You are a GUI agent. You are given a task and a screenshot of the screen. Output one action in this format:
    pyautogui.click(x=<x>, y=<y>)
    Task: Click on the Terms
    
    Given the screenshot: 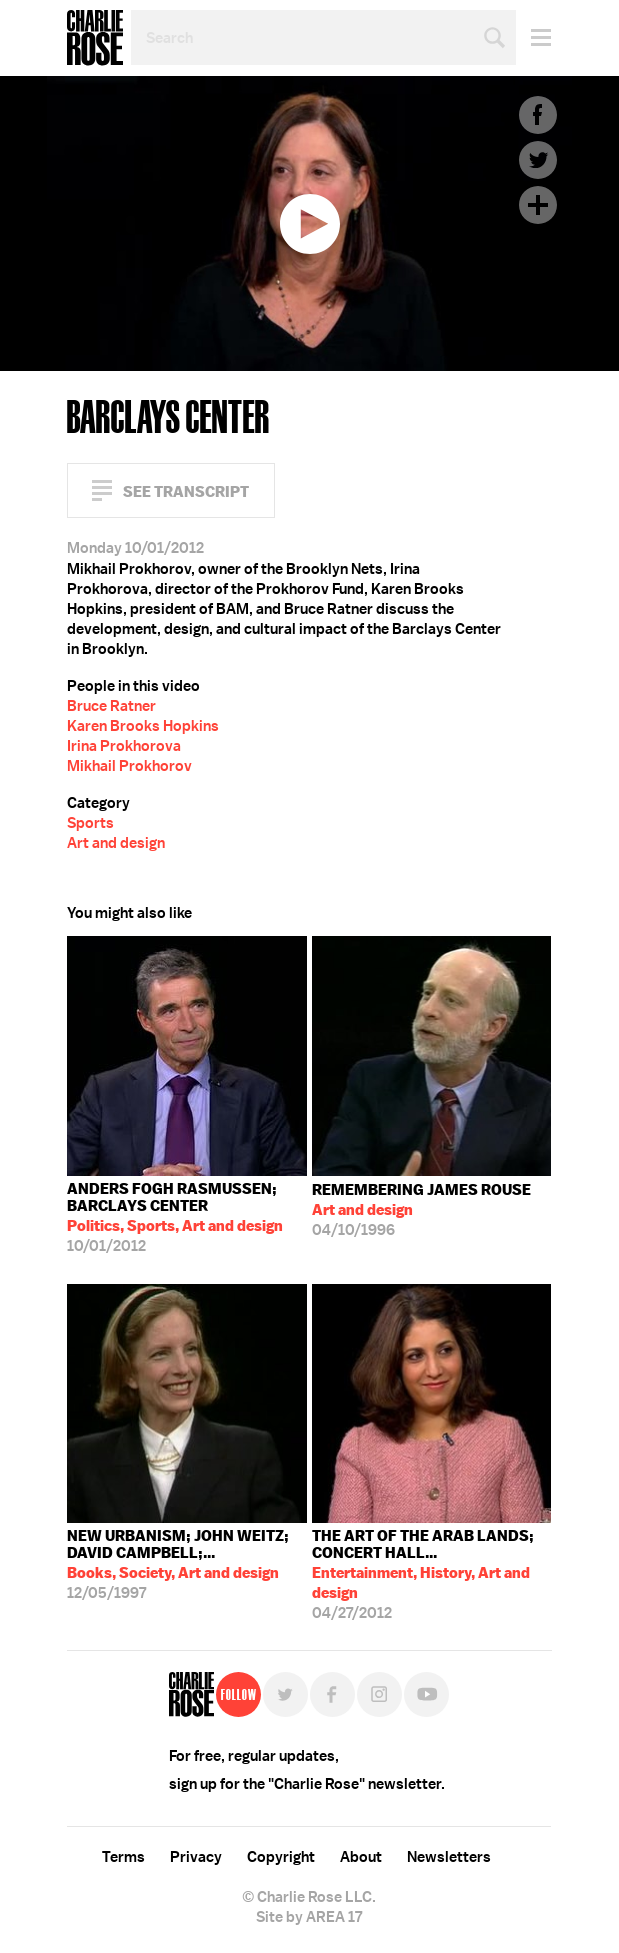 What is the action you would take?
    pyautogui.click(x=123, y=1857)
    